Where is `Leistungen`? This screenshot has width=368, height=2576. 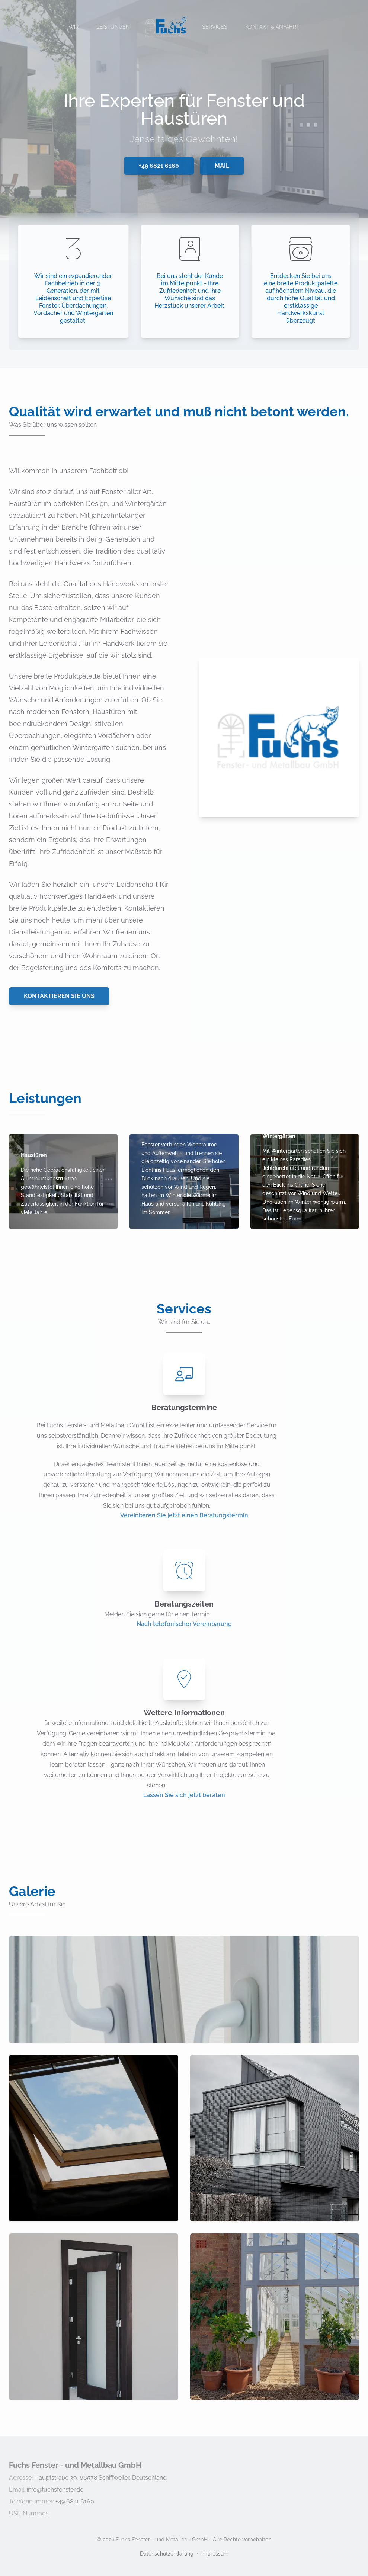 Leistungen is located at coordinates (113, 27).